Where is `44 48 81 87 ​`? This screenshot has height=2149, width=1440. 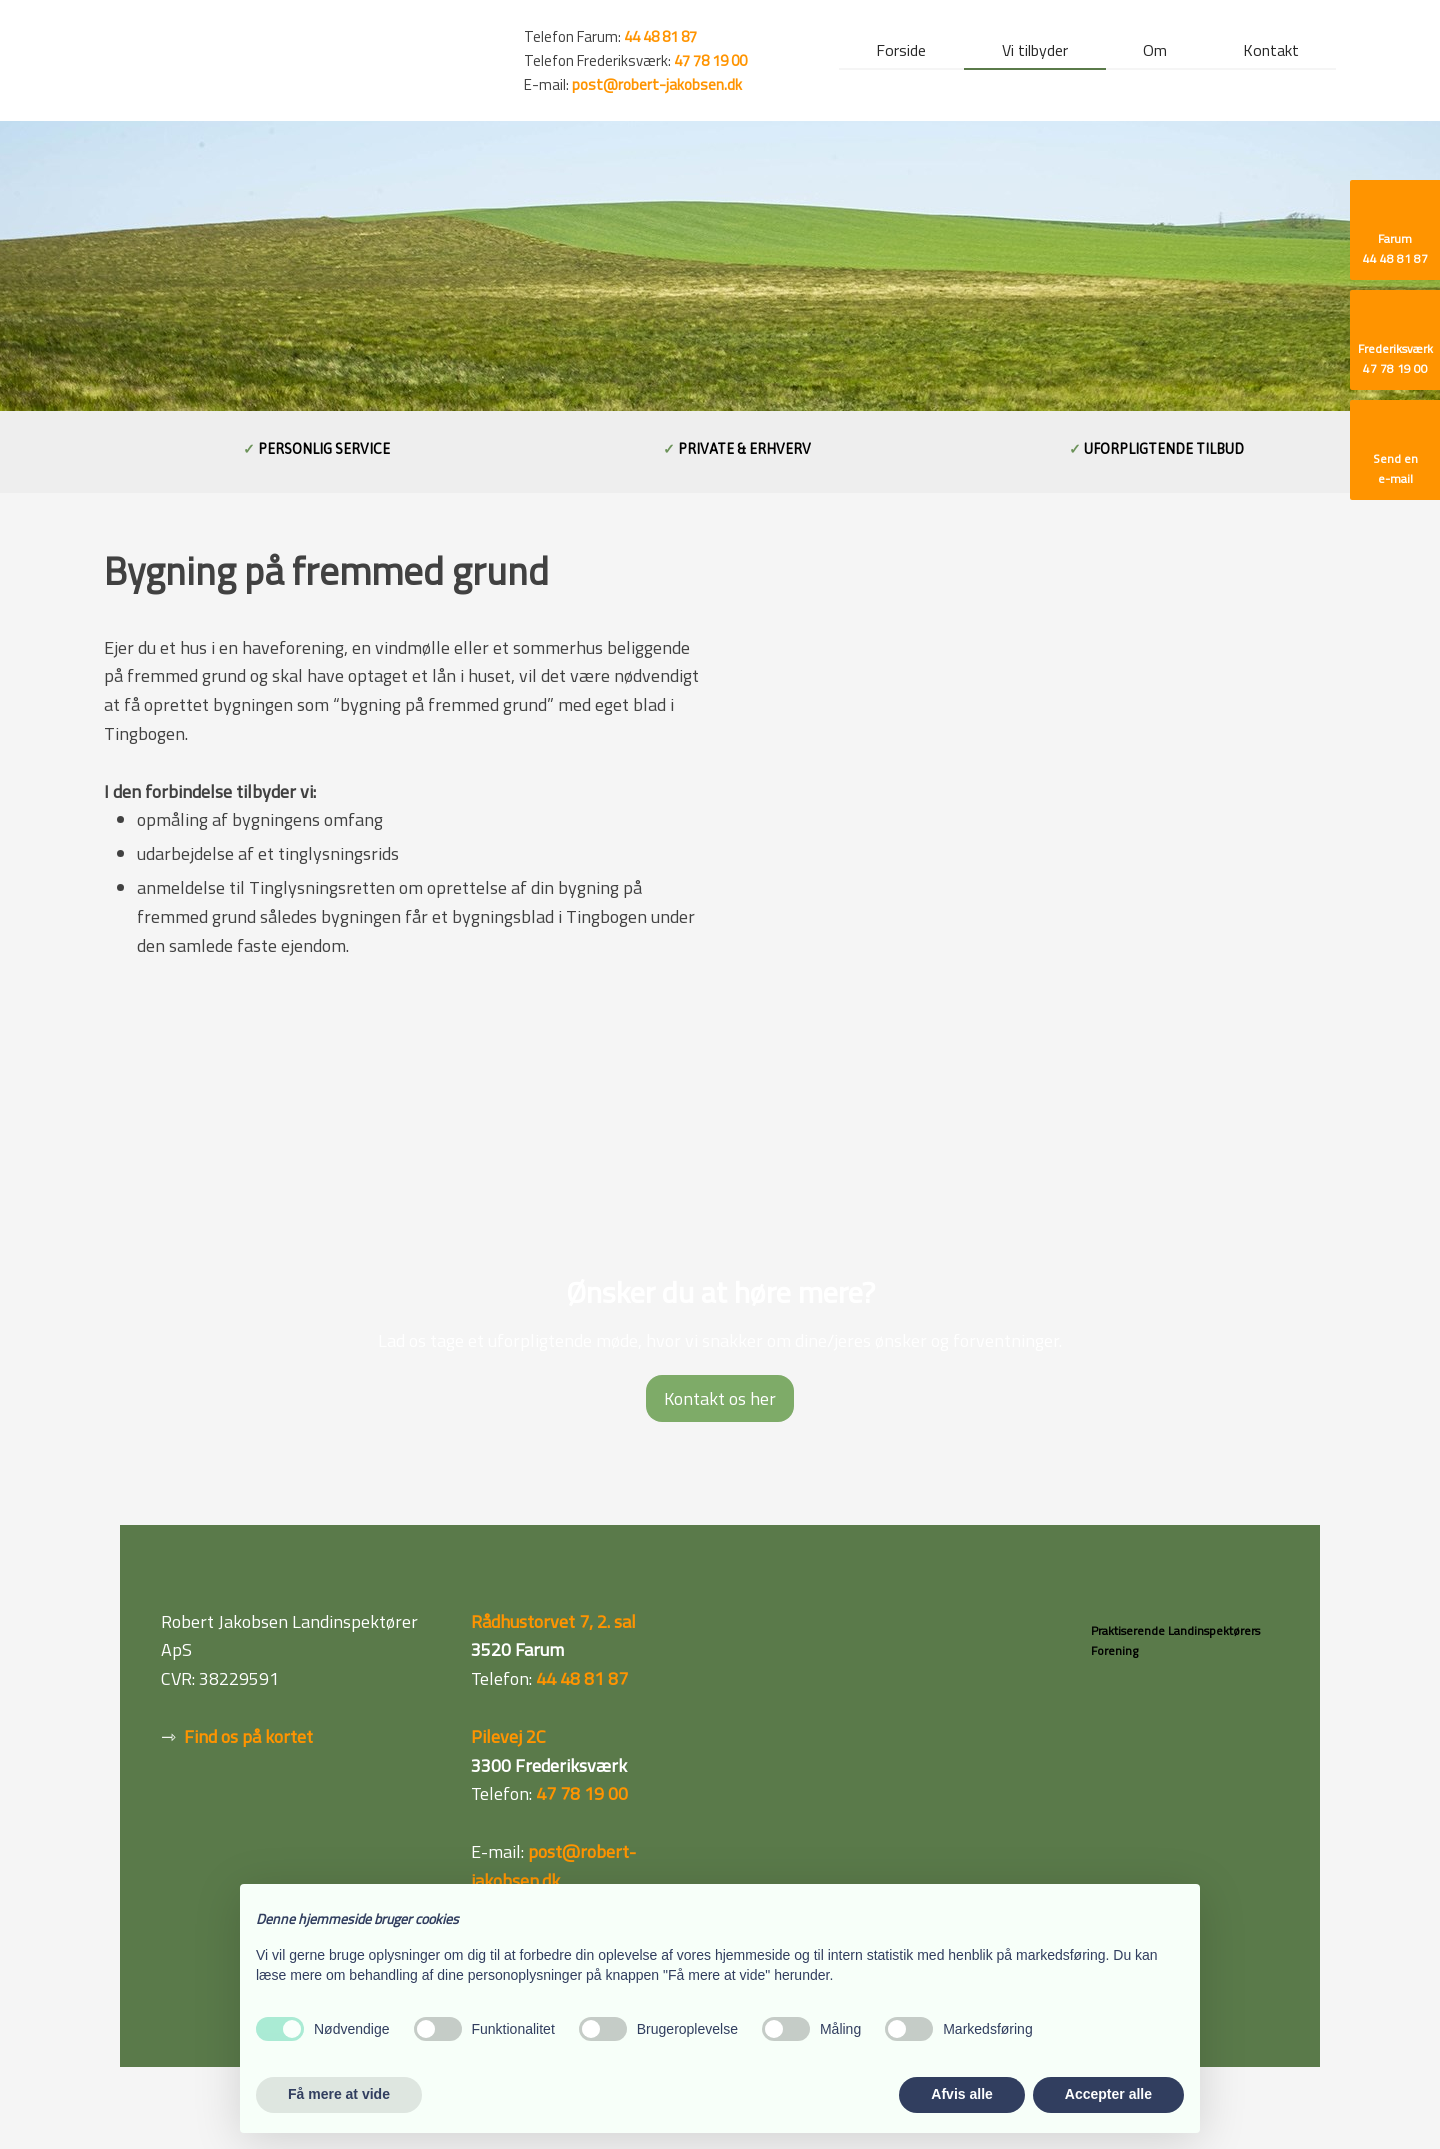
44 48 81 87 ​ is located at coordinates (660, 36).